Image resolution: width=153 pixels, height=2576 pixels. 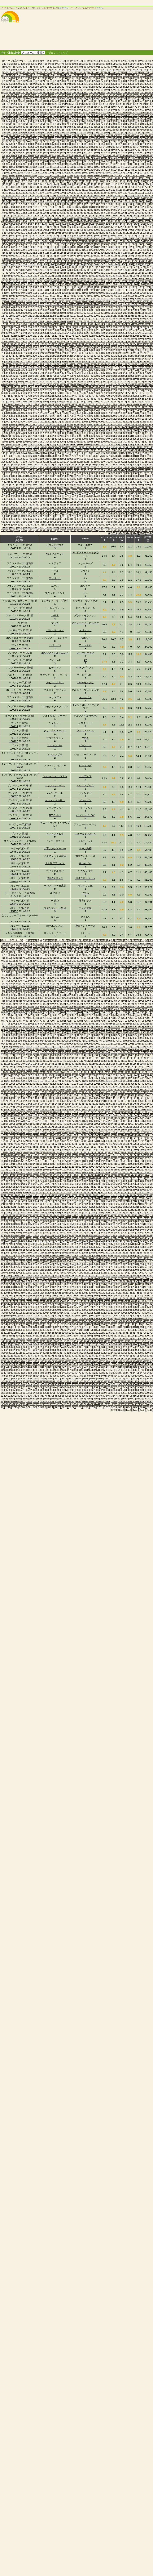 What do you see at coordinates (83, 252) in the screenshot?
I see `[1659]` at bounding box center [83, 252].